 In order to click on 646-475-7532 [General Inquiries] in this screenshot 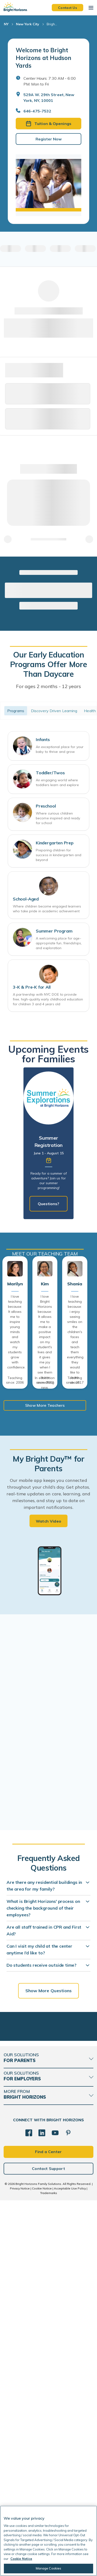, I will do `click(37, 111)`.